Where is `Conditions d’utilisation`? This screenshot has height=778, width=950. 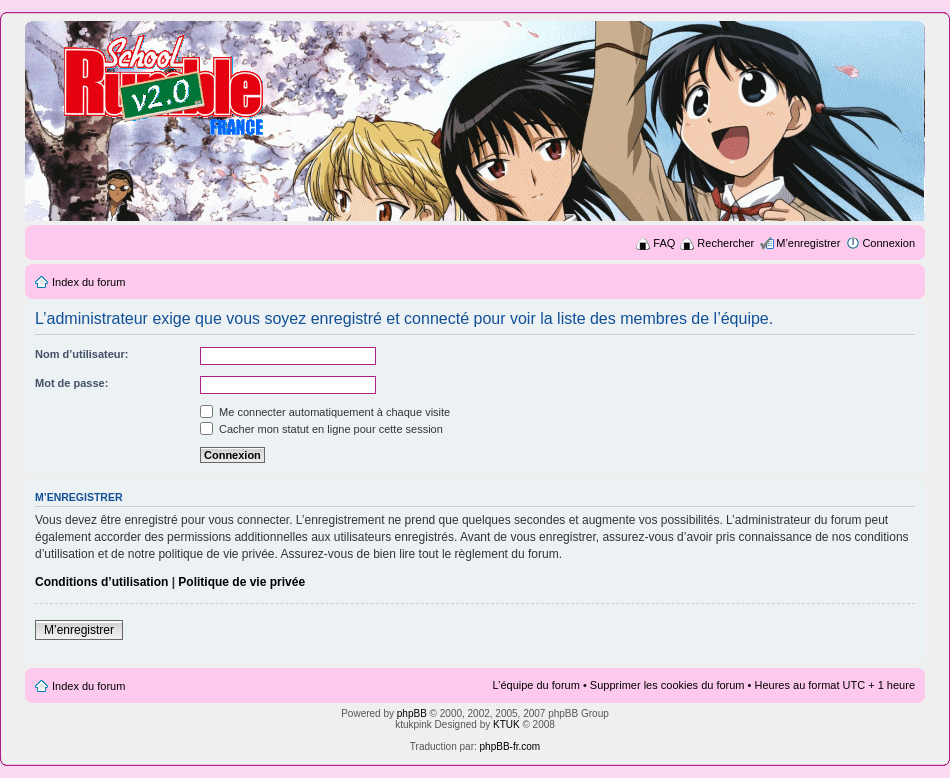 Conditions d’utilisation is located at coordinates (101, 582).